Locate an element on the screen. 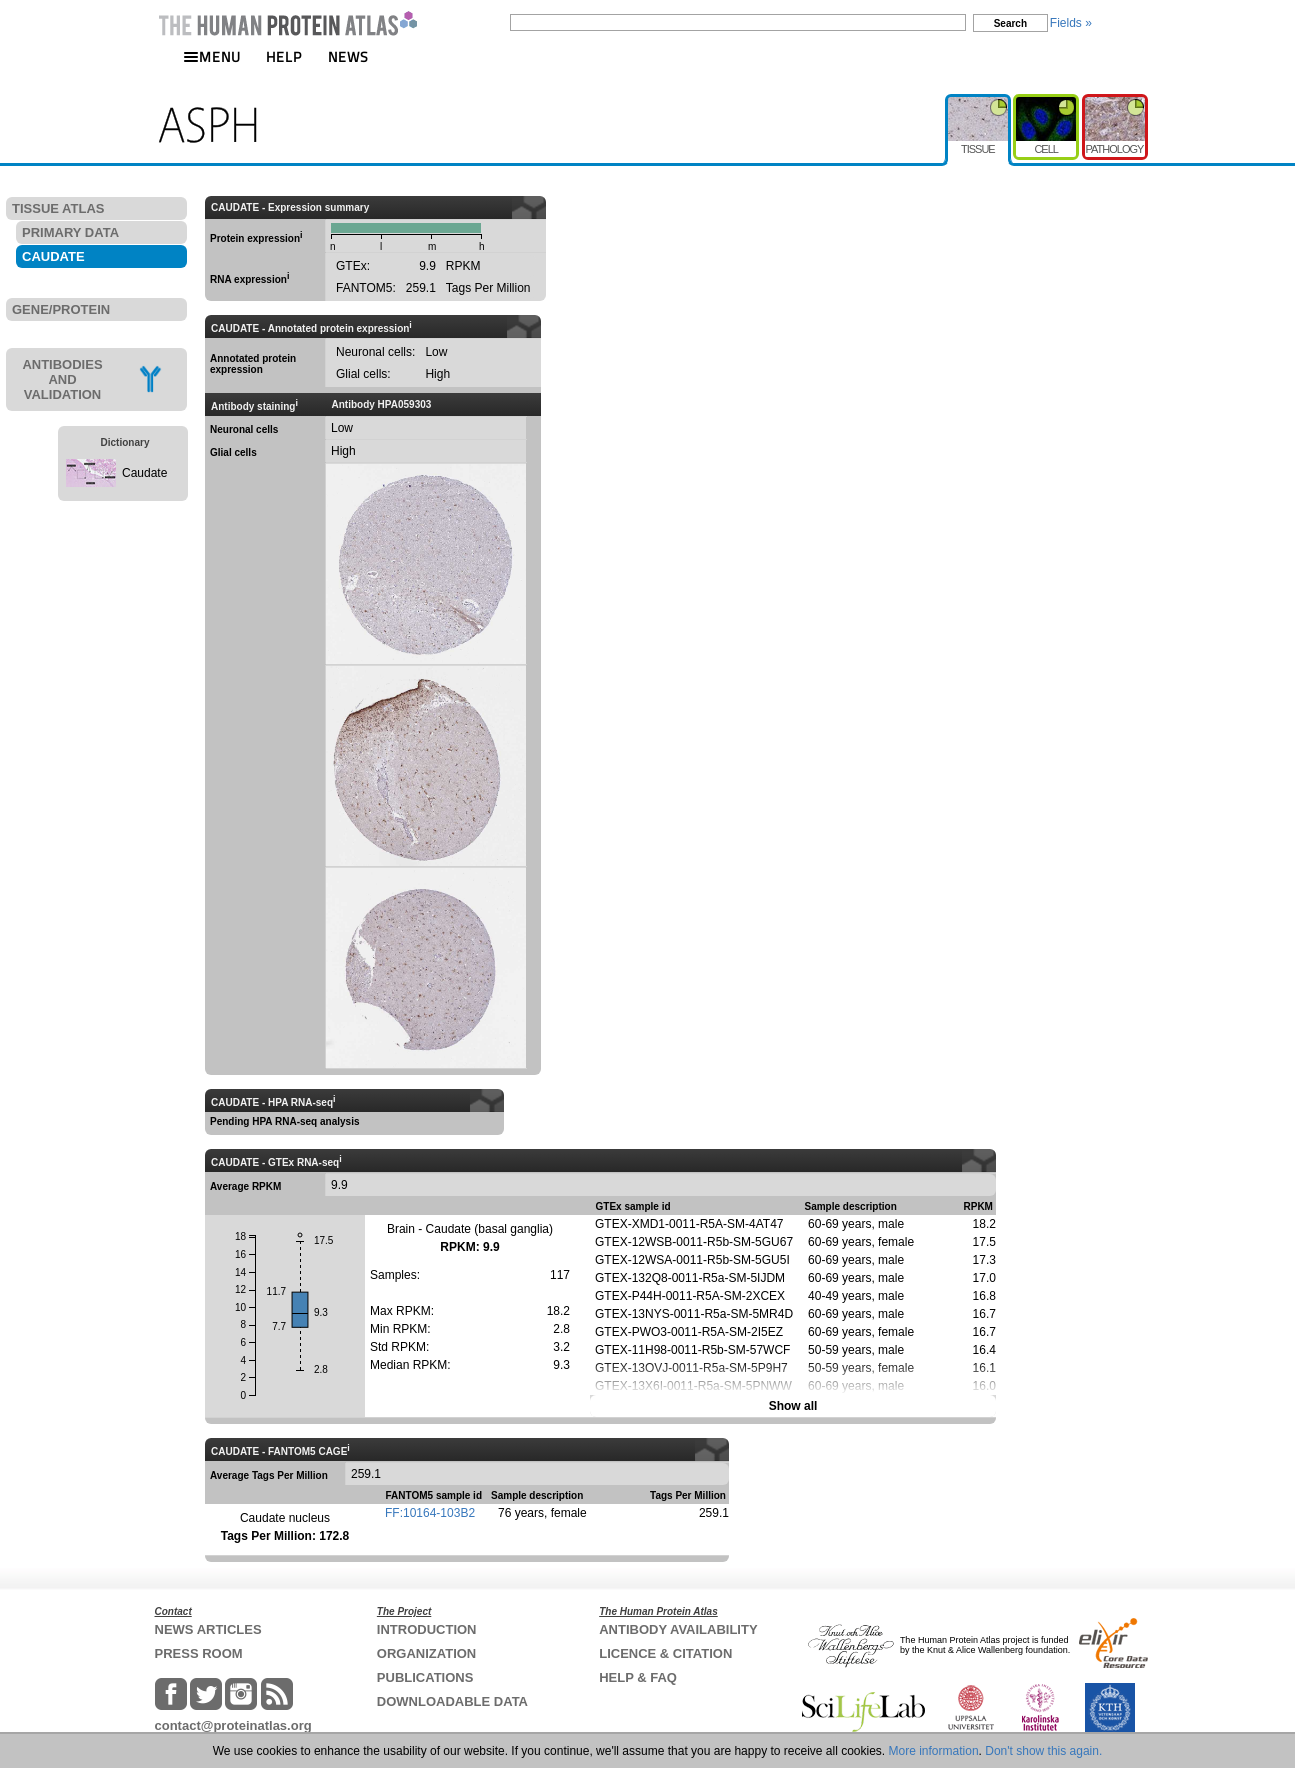 The image size is (1295, 1768). Caudate is located at coordinates (144, 473).